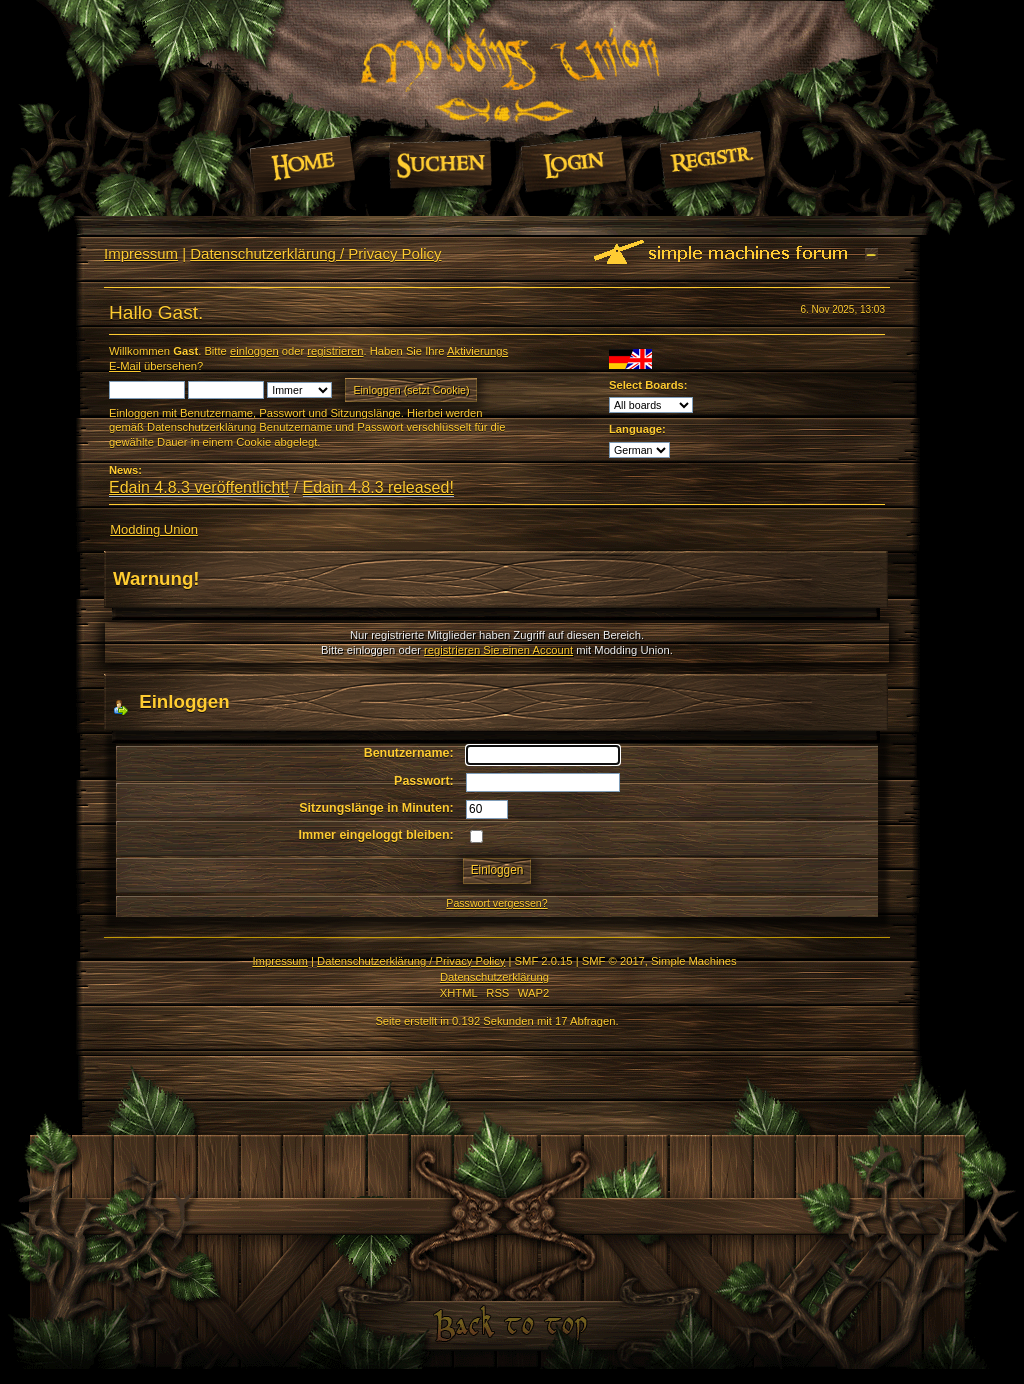 The image size is (1024, 1384). What do you see at coordinates (544, 961) in the screenshot?
I see `SMF 2.0.15` at bounding box center [544, 961].